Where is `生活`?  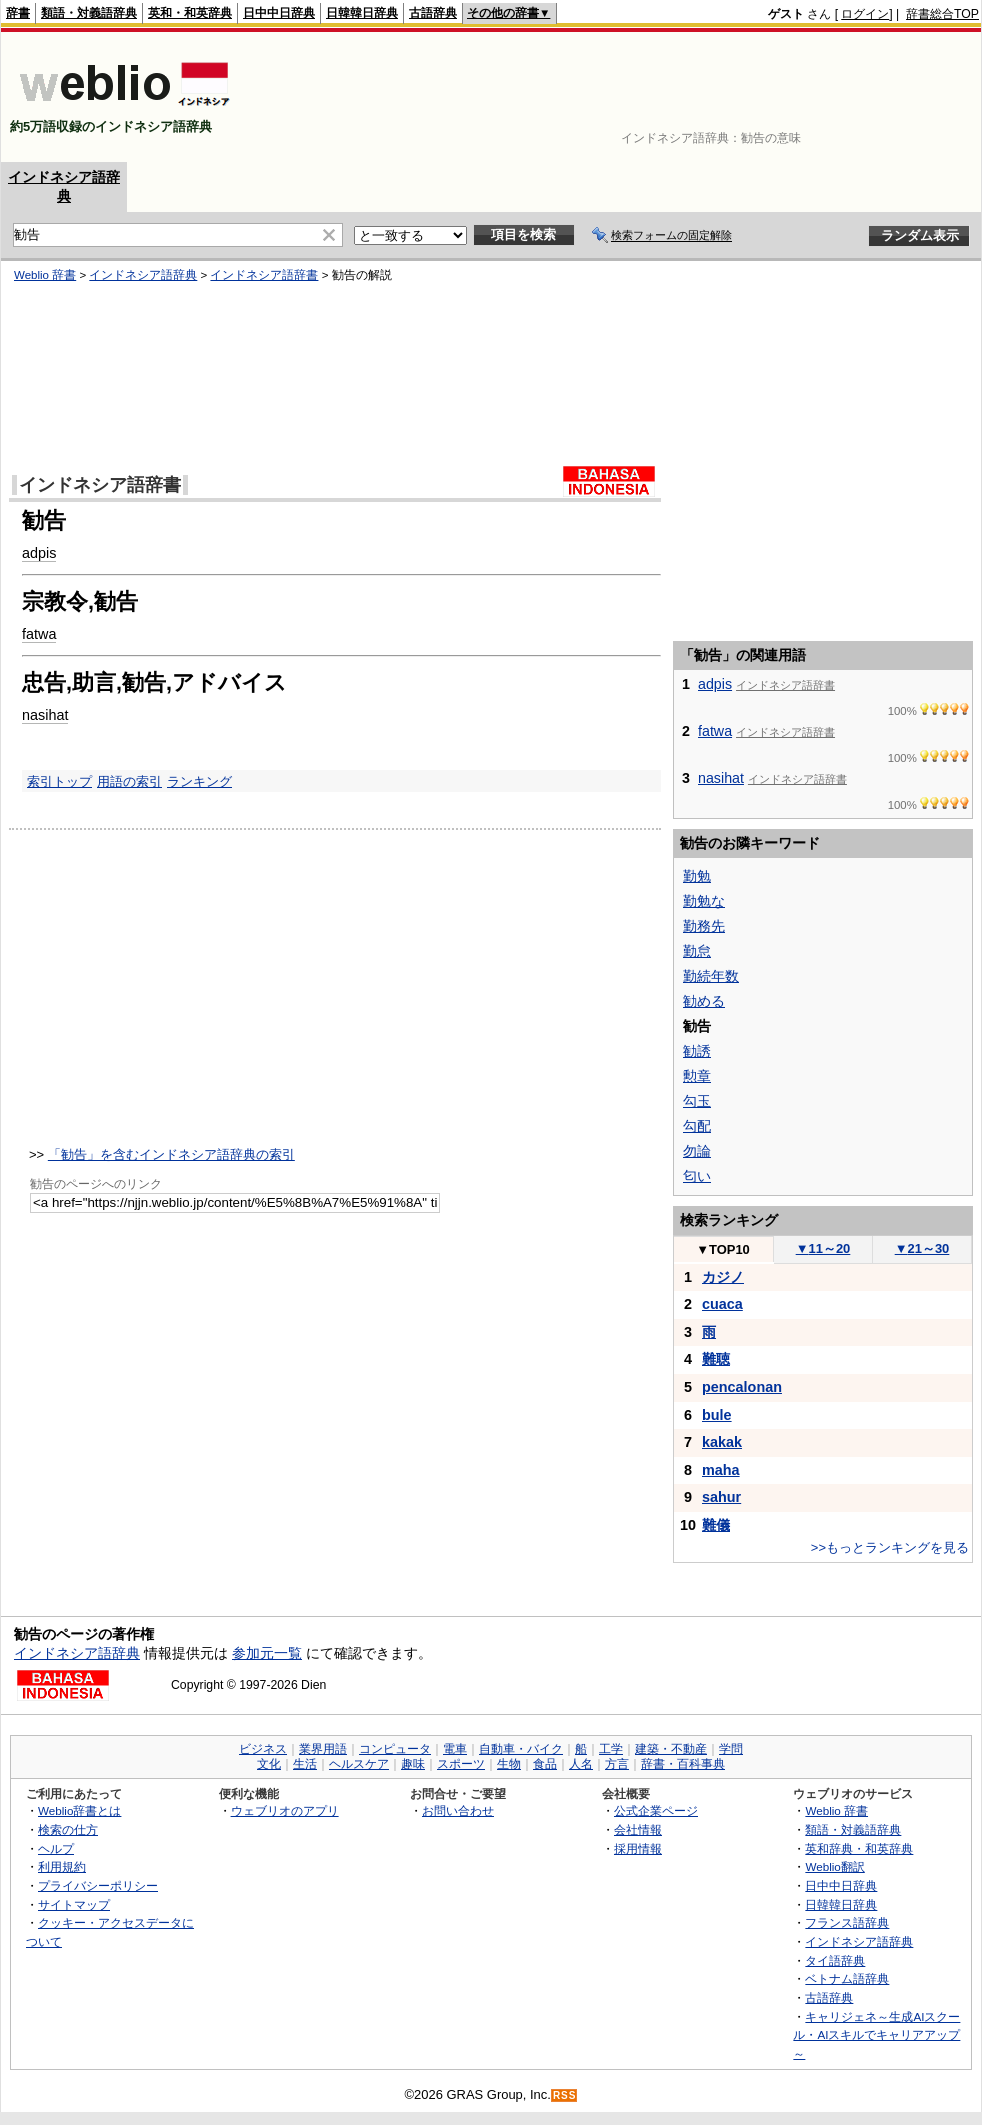 生活 is located at coordinates (305, 1764).